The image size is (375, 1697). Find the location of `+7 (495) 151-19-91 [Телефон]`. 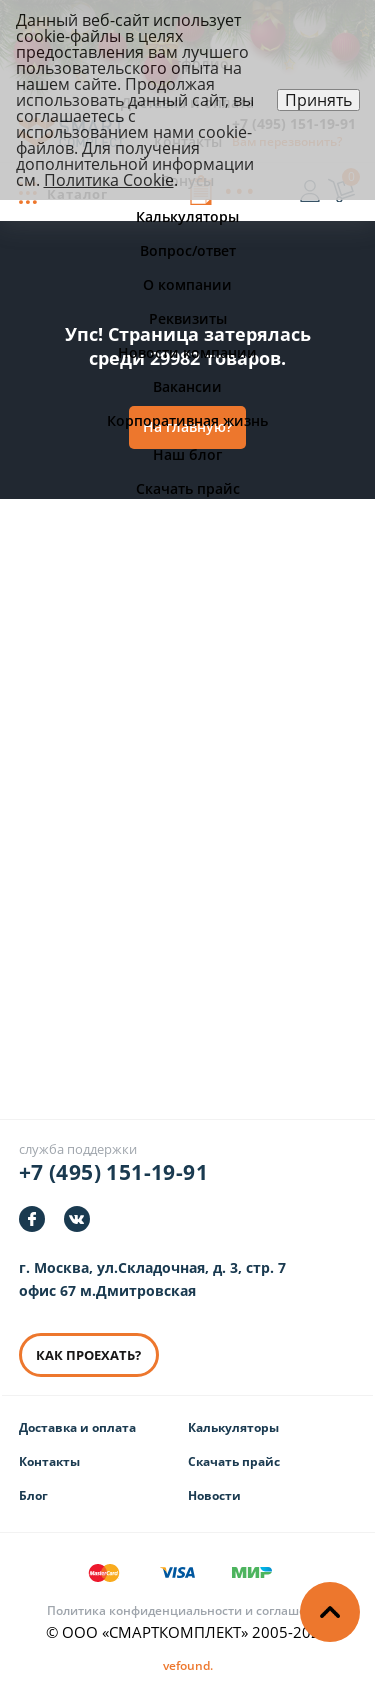

+7 (495) 151-19-91 [Телефон] is located at coordinates (113, 1172).